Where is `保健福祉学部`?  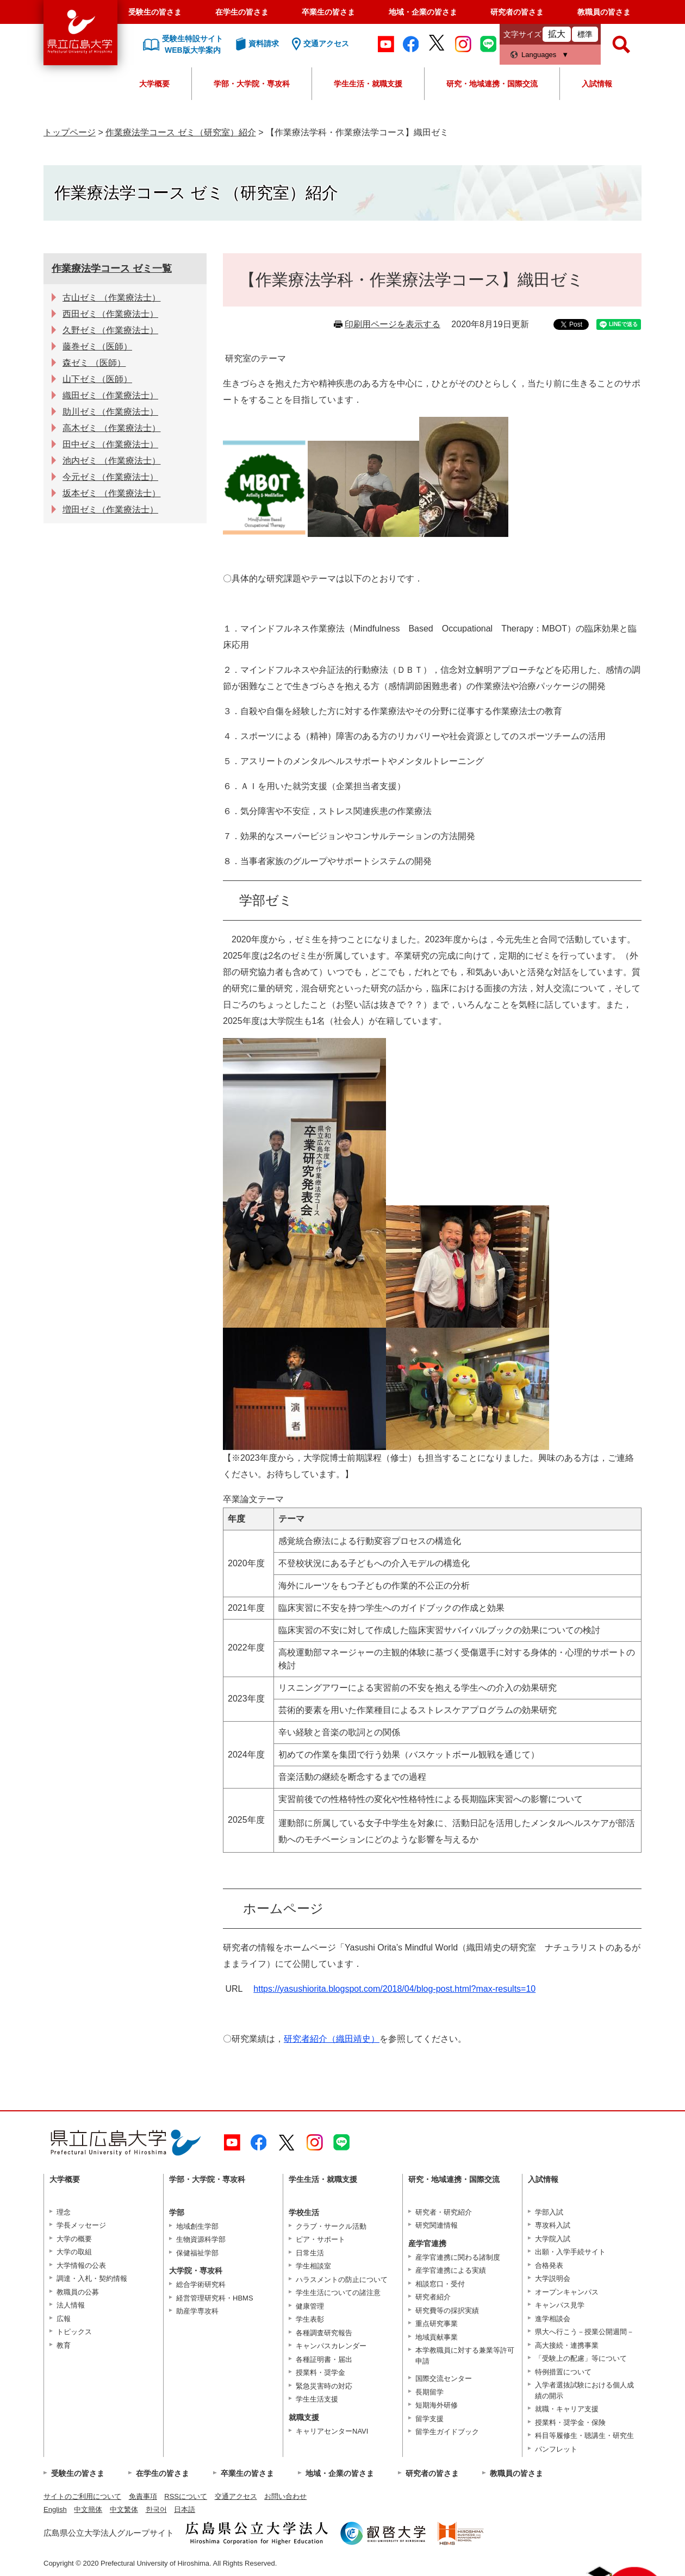 保健福祉学部 is located at coordinates (197, 2253).